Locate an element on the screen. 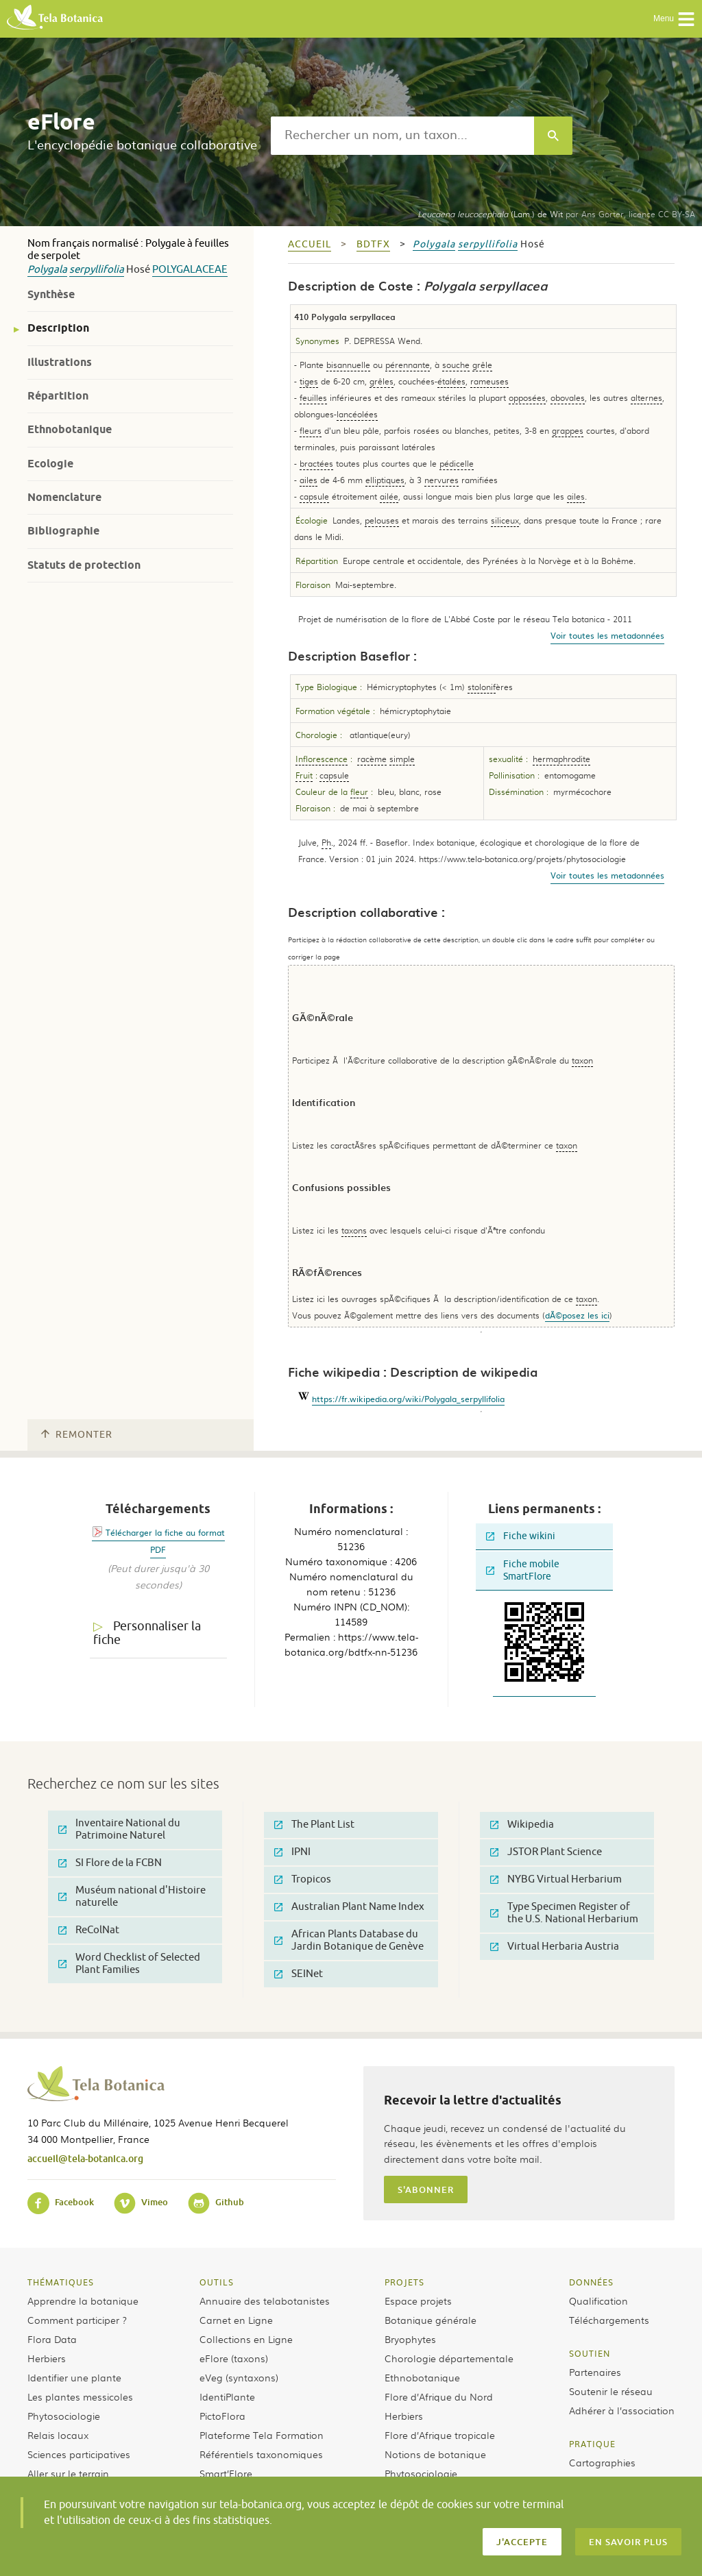 Image resolution: width=702 pixels, height=2576 pixels. [textbox] is located at coordinates (402, 135).